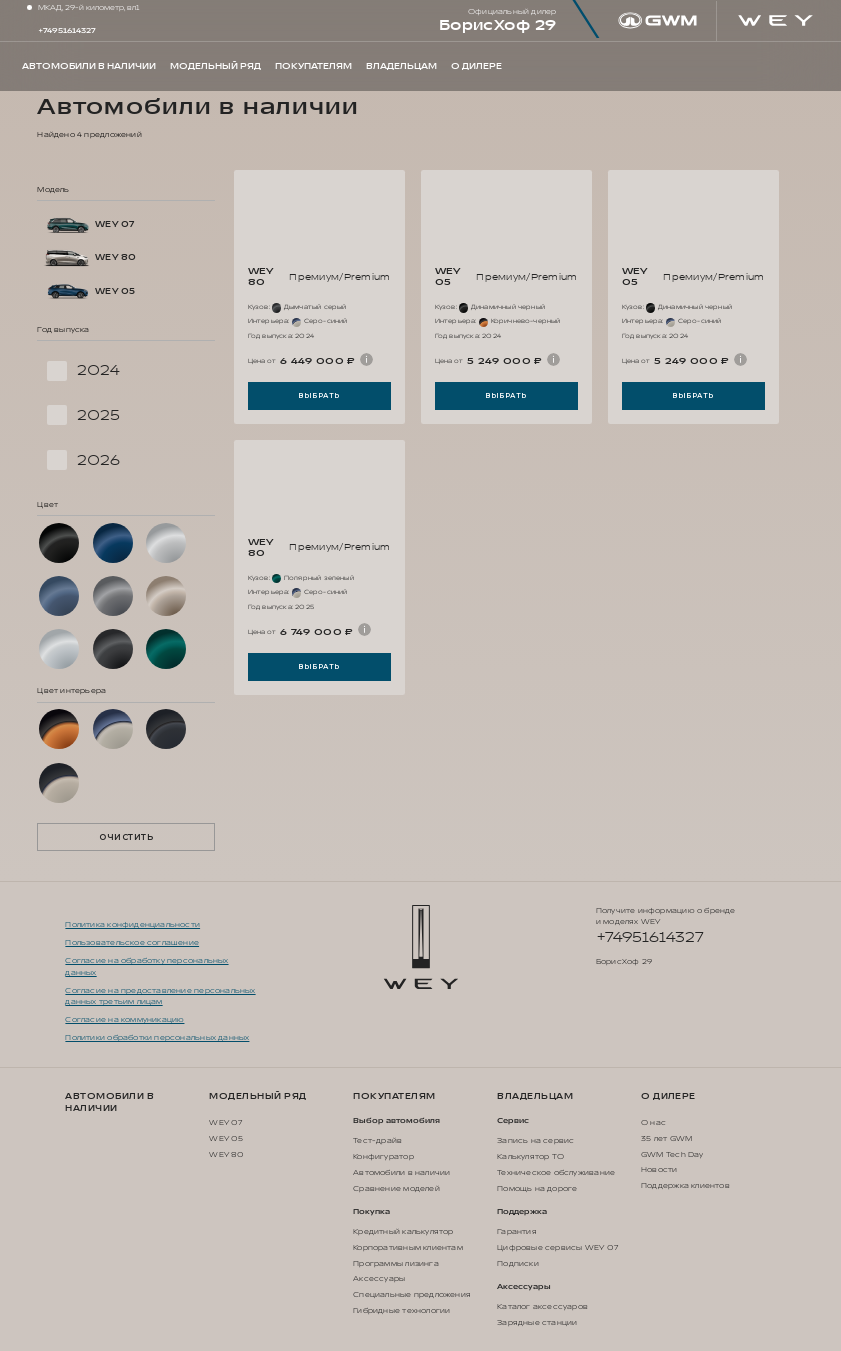 The image size is (841, 1351). I want to click on Калькулятор ТО, so click(530, 1156).